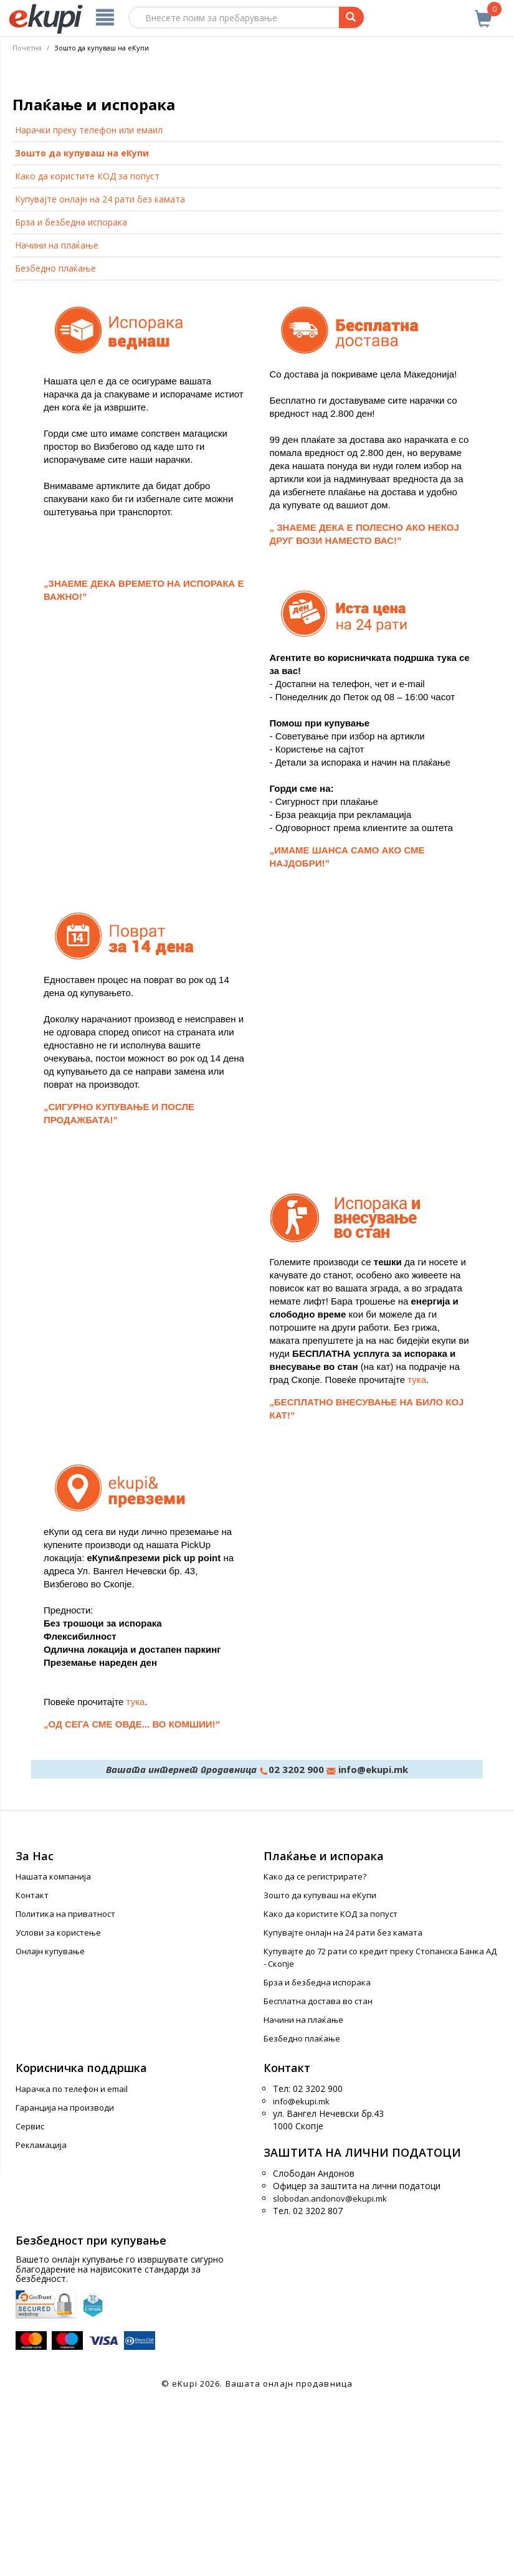 Image resolution: width=514 pixels, height=2576 pixels. What do you see at coordinates (330, 2372) in the screenshot?
I see `slobodan.andonov@ekupi.mk` at bounding box center [330, 2372].